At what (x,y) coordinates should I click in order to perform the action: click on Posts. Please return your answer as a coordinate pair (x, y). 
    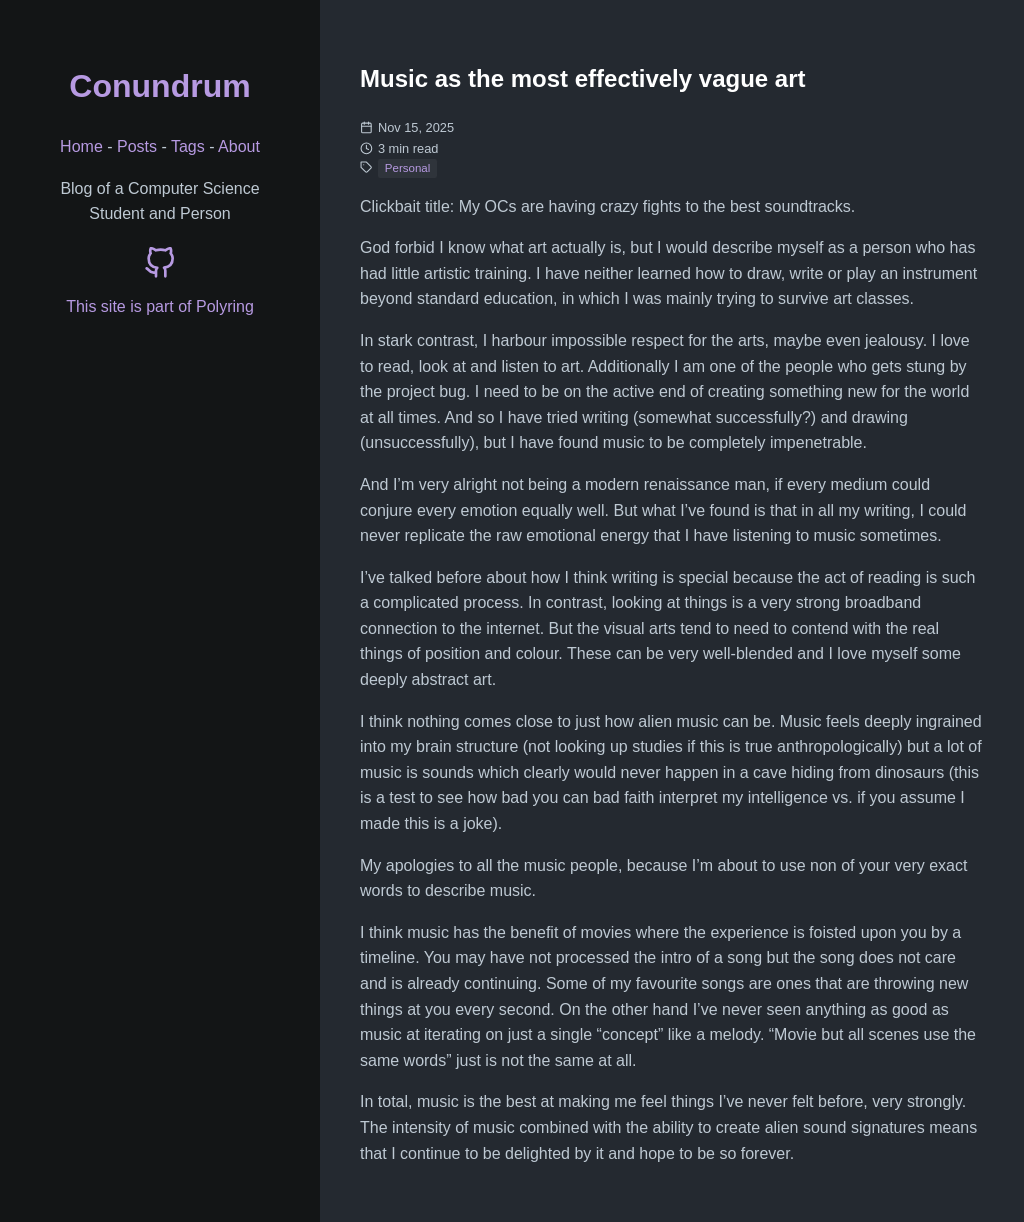
    Looking at the image, I should click on (137, 146).